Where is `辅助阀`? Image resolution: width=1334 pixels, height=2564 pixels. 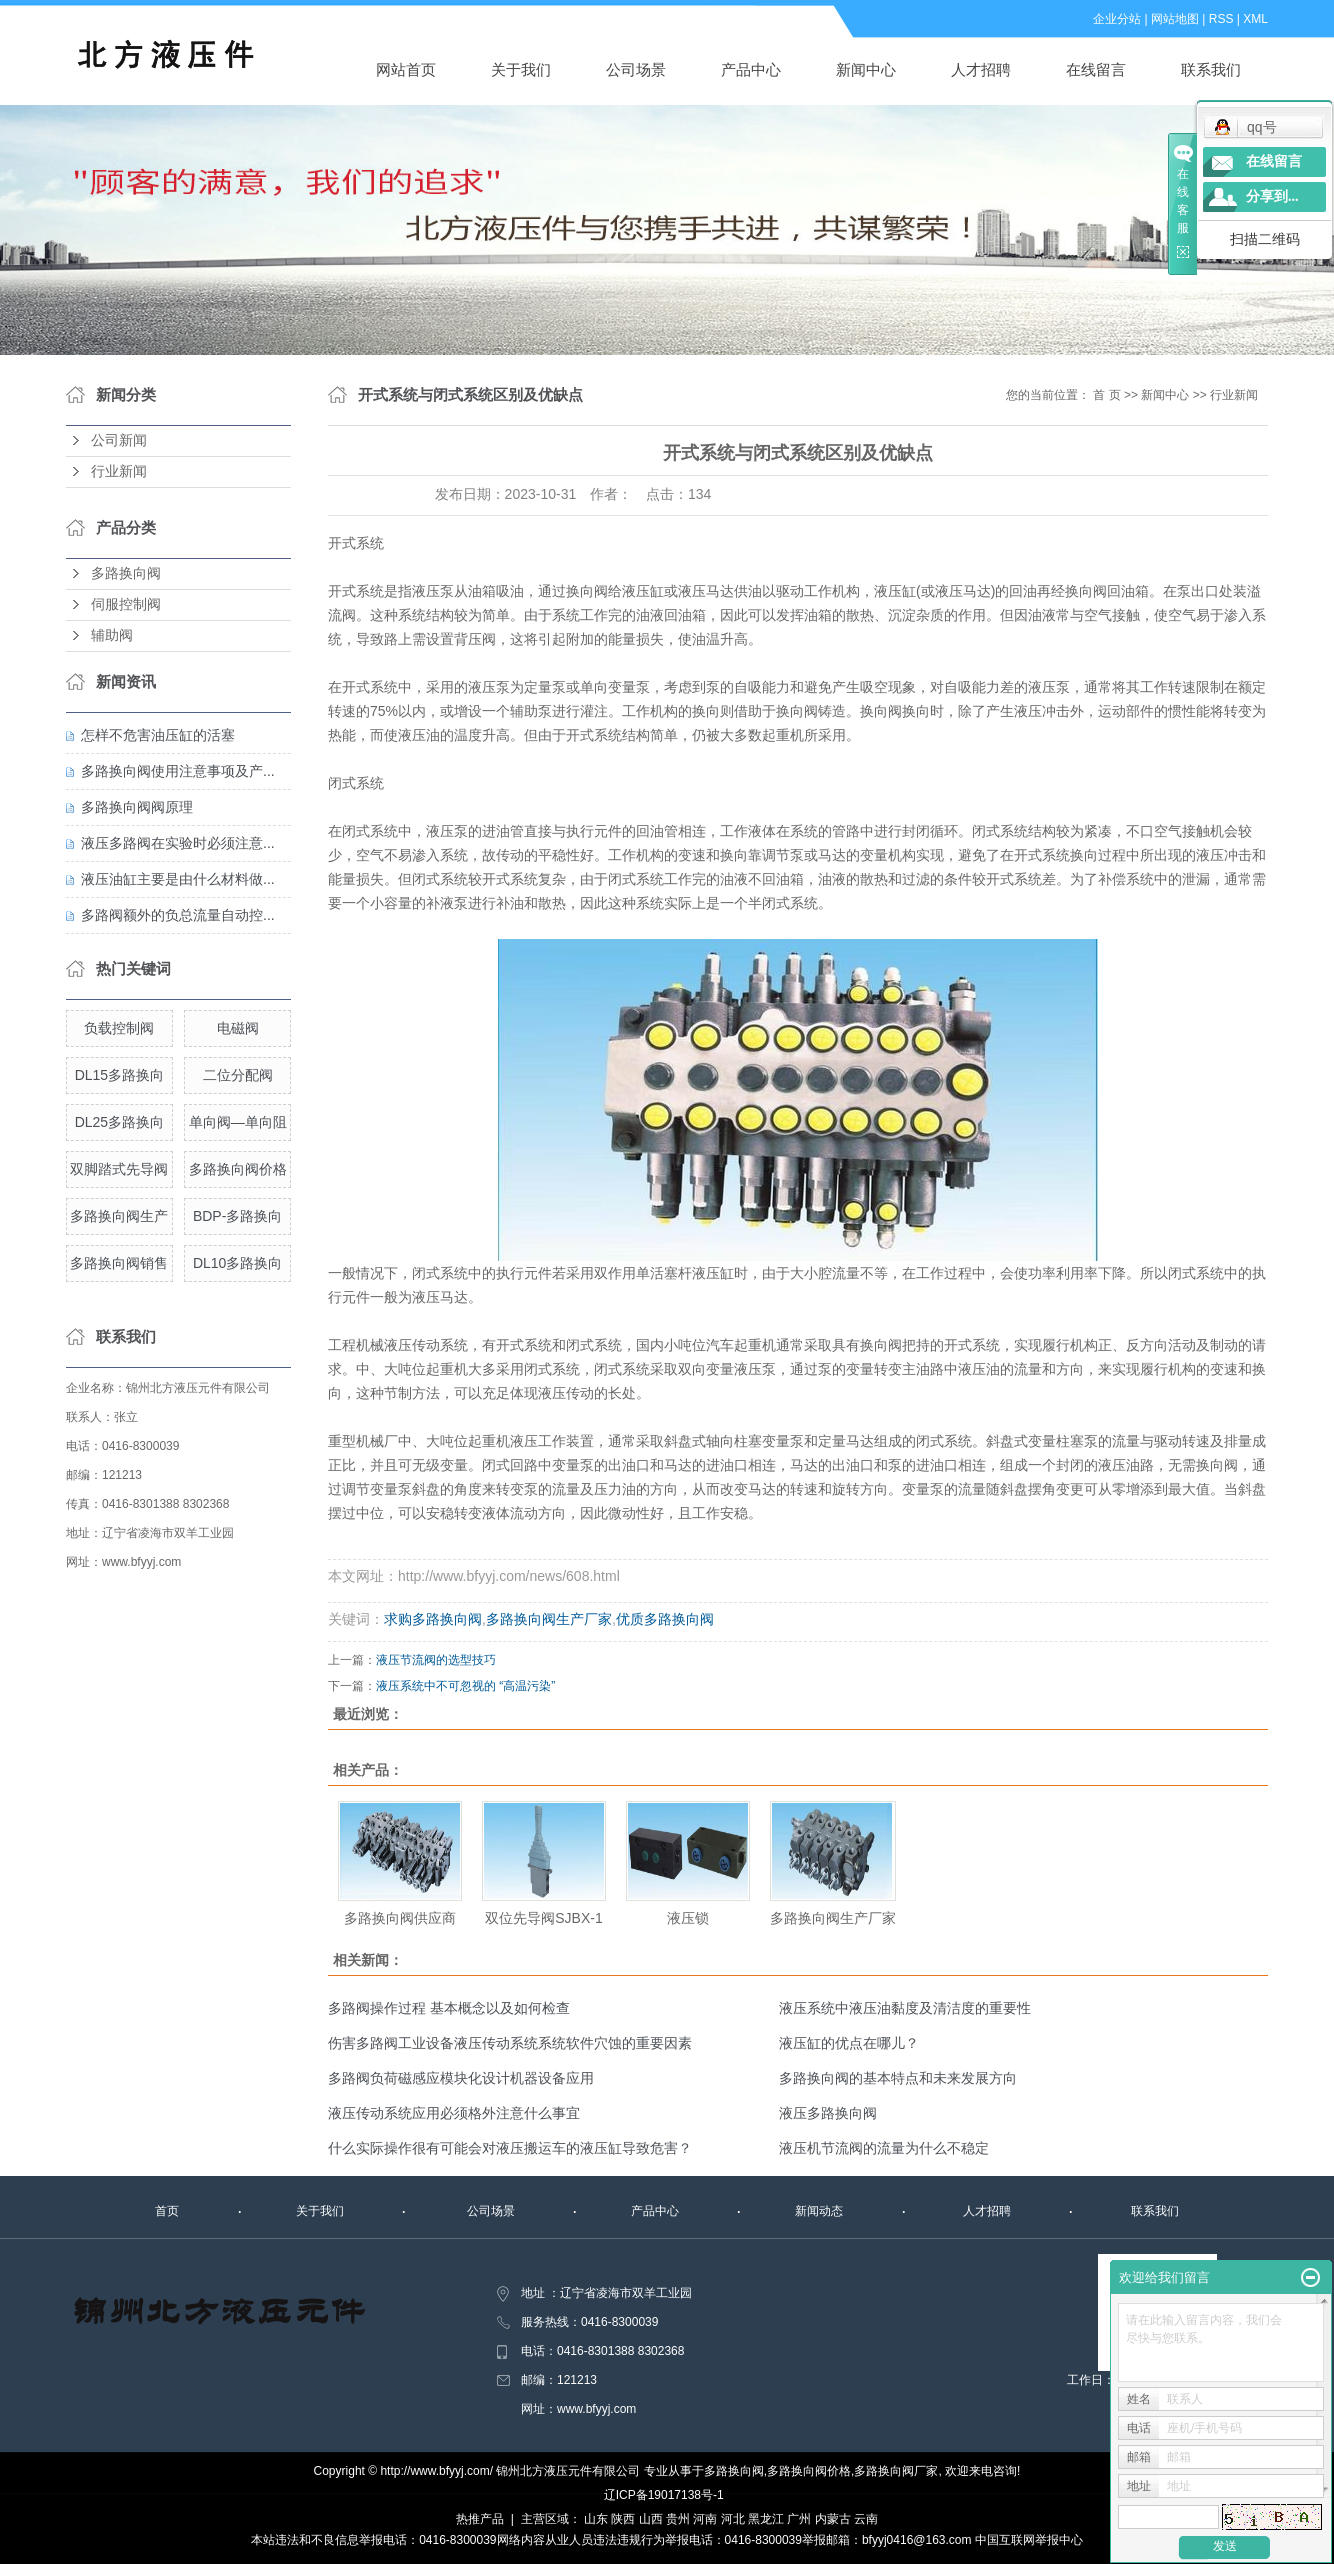
辅助阀 is located at coordinates (112, 635).